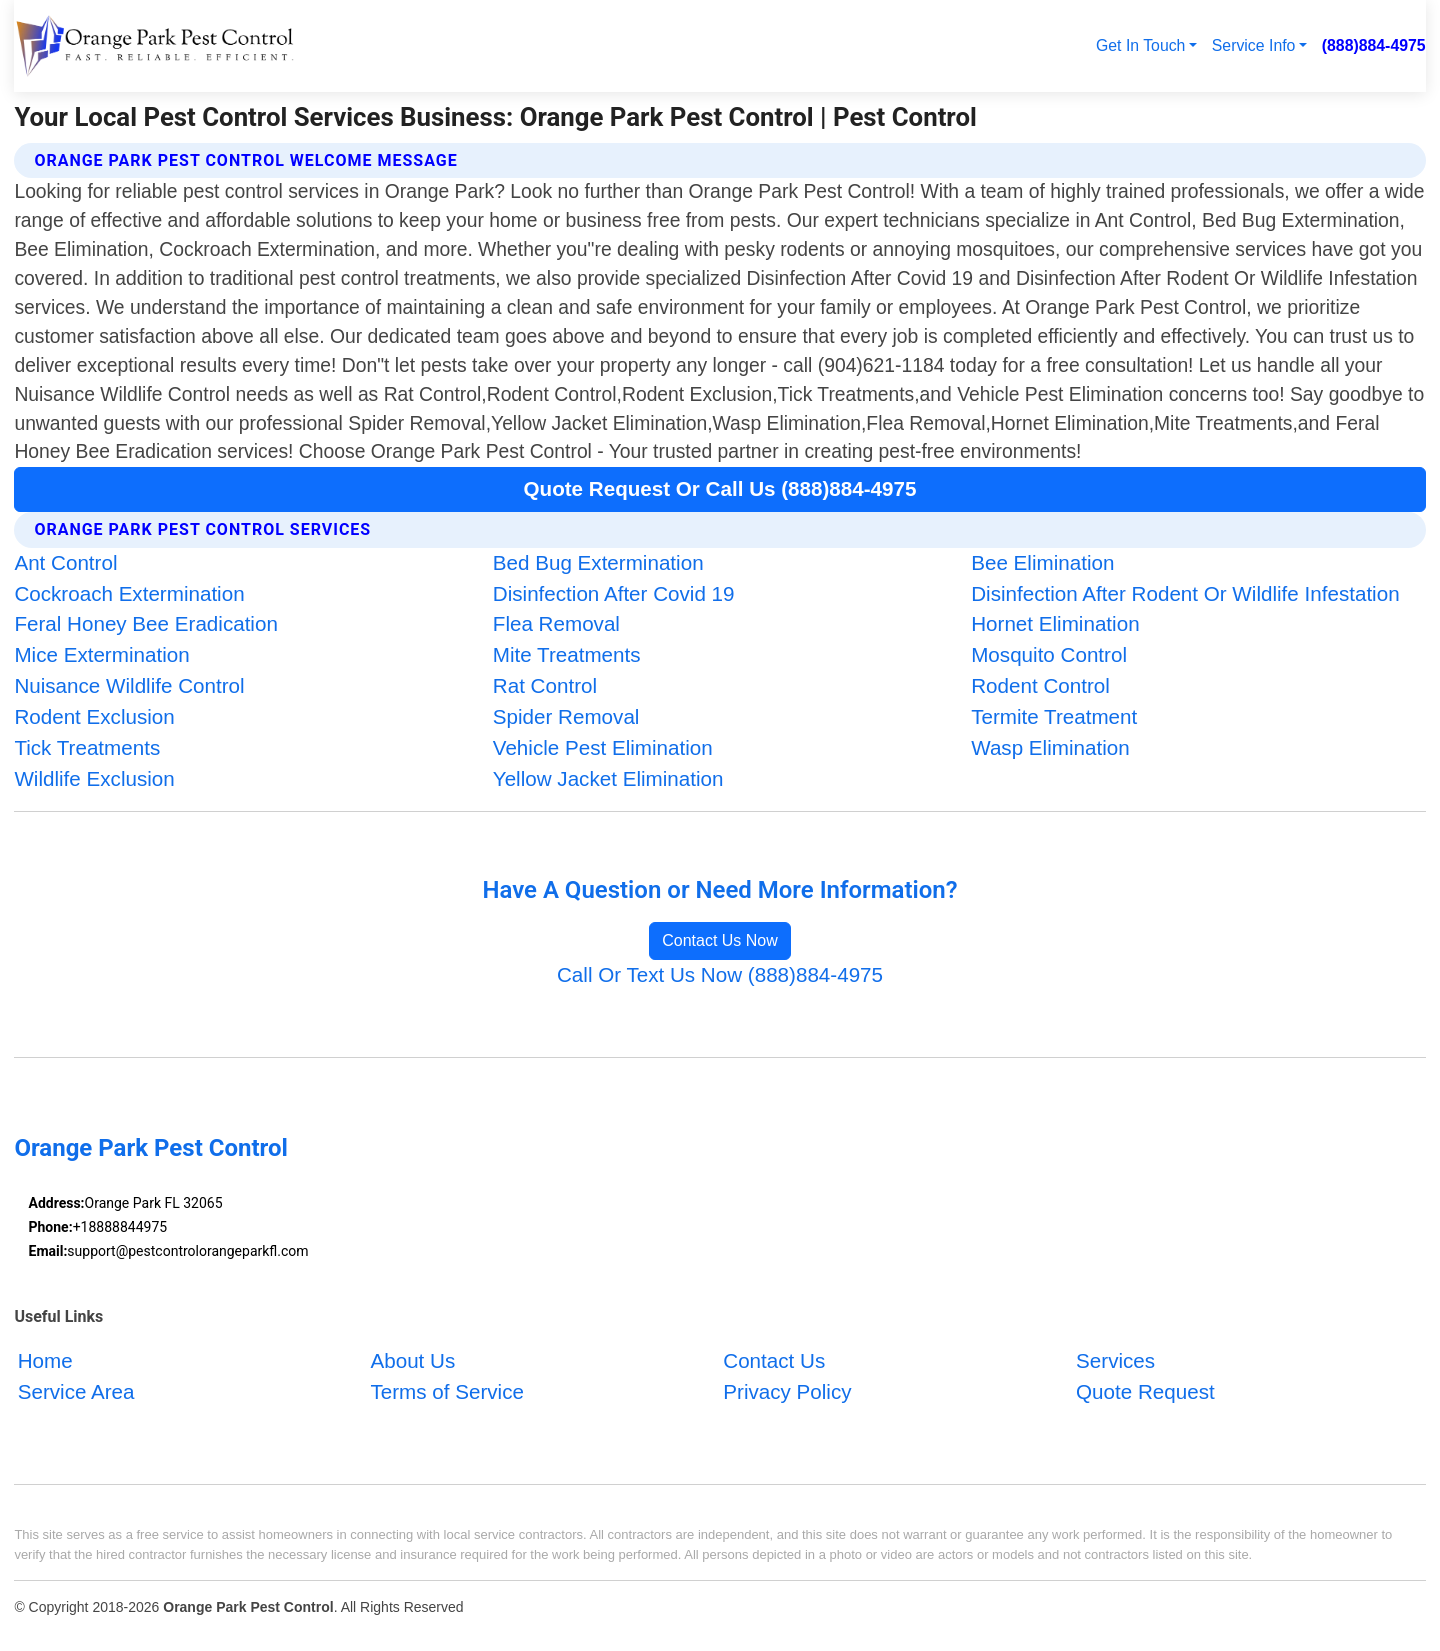  Describe the element at coordinates (720, 940) in the screenshot. I see `Contact Us Now` at that location.